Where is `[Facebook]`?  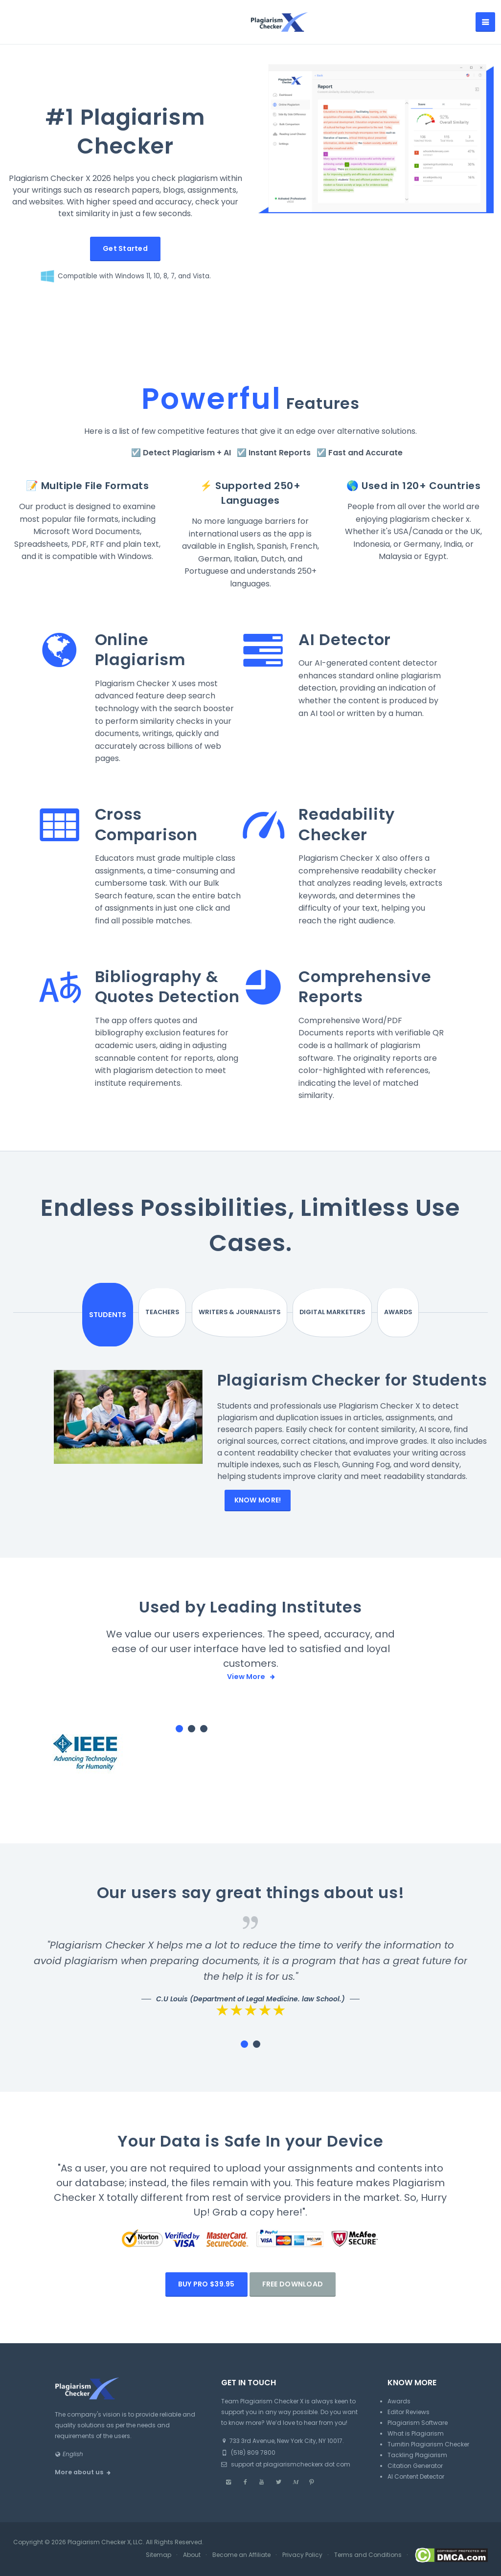 [Facebook] is located at coordinates (245, 2502).